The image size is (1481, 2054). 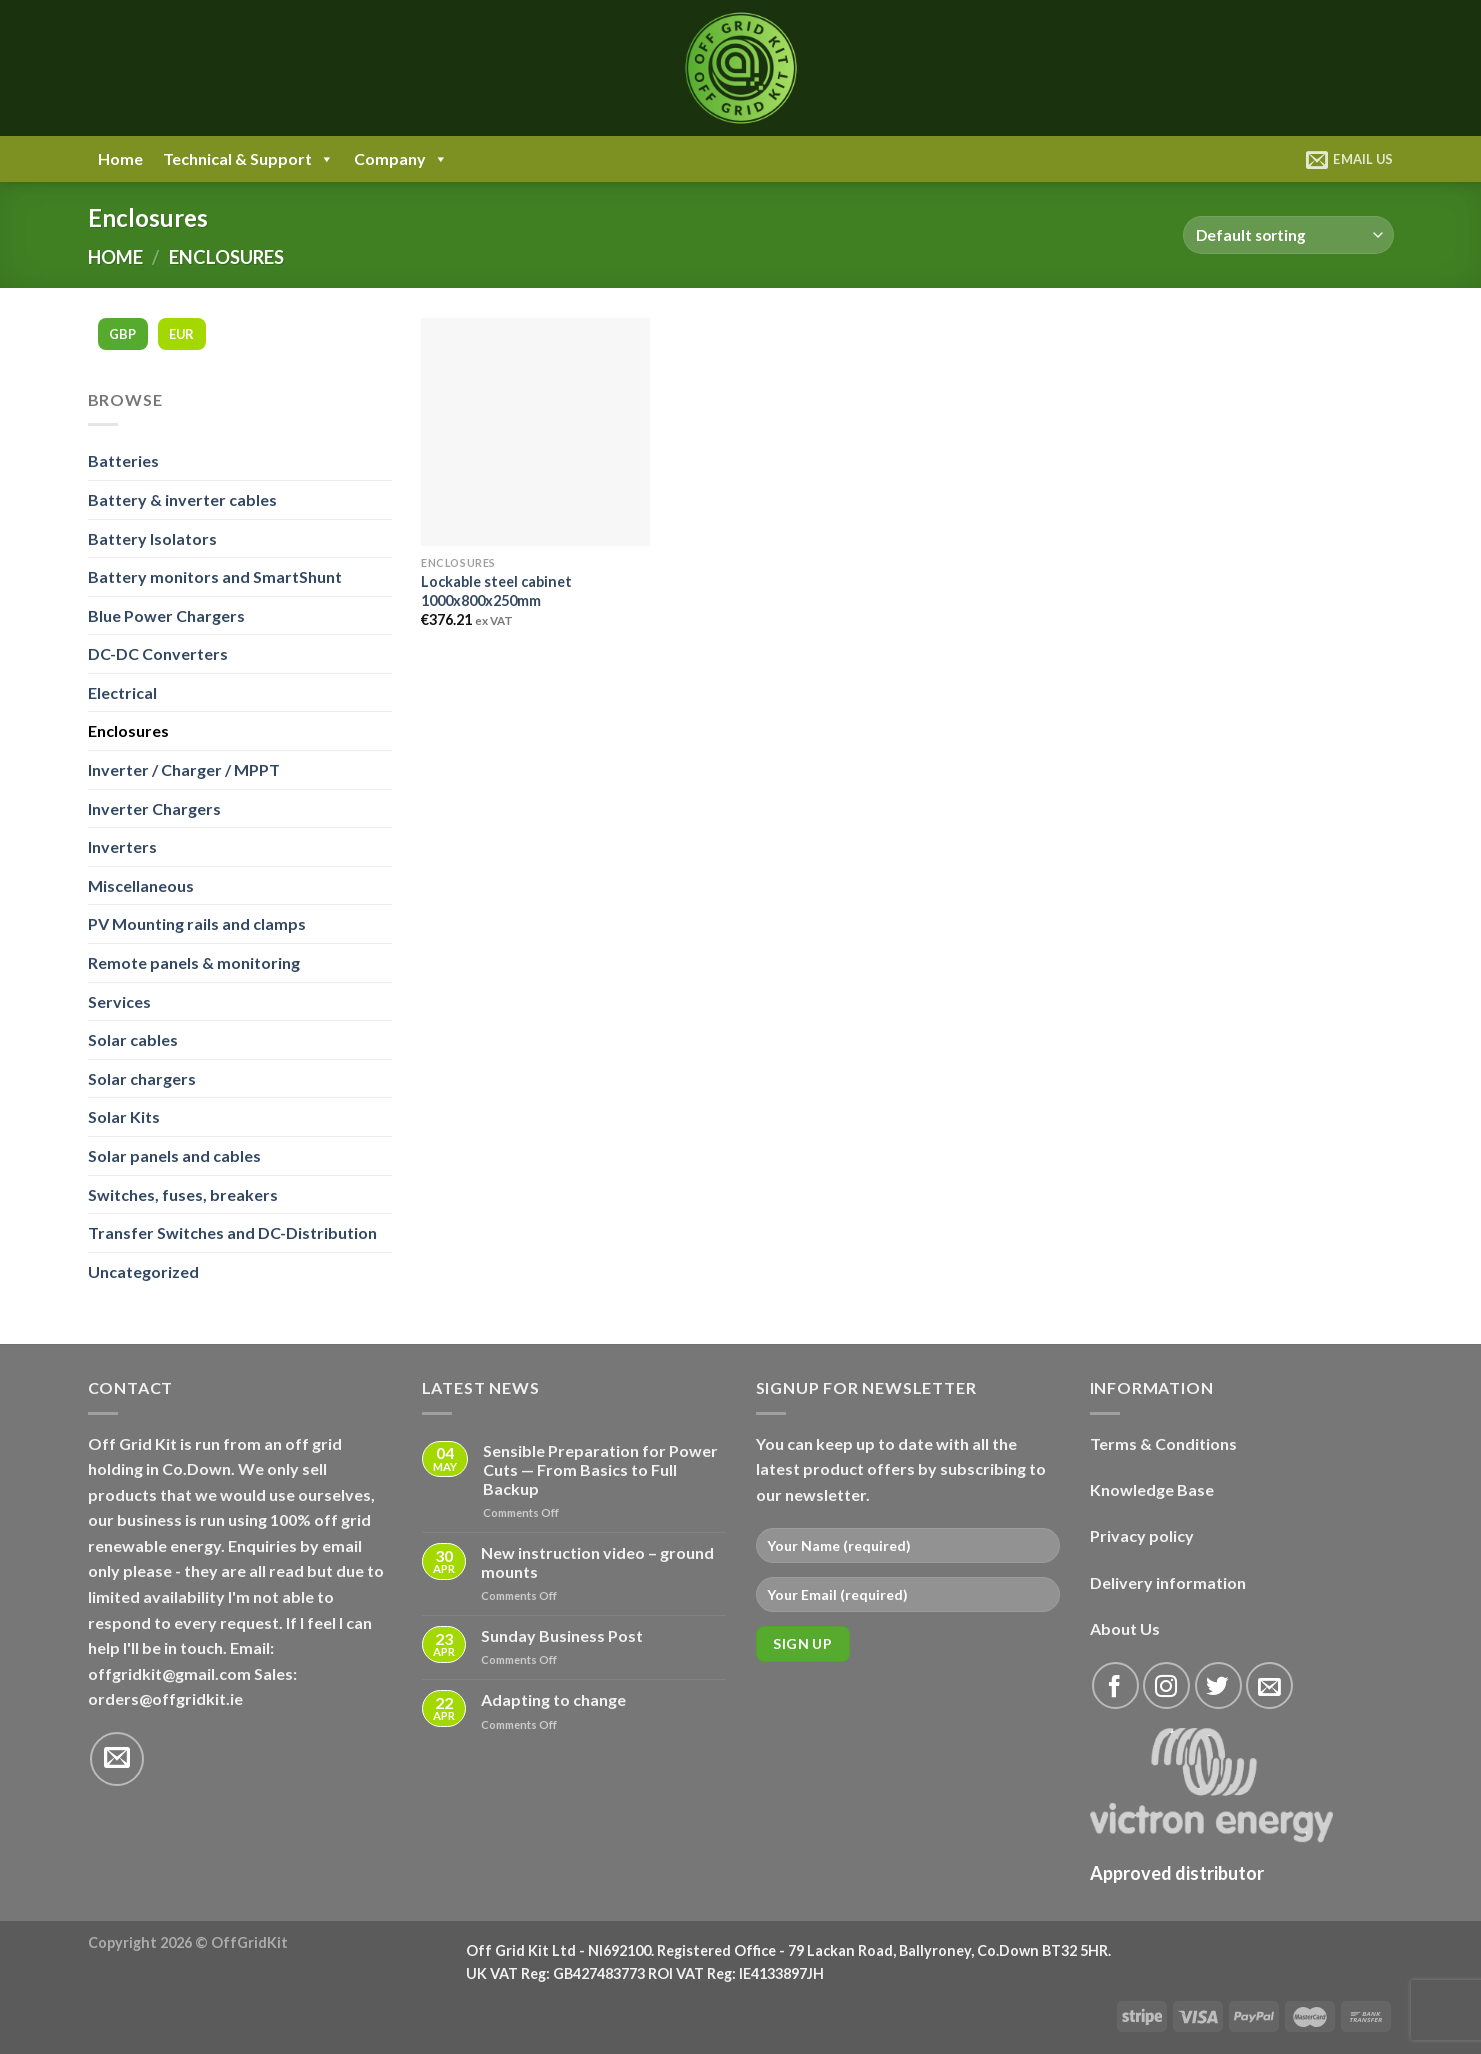 What do you see at coordinates (1288, 235) in the screenshot?
I see `[Shop order]` at bounding box center [1288, 235].